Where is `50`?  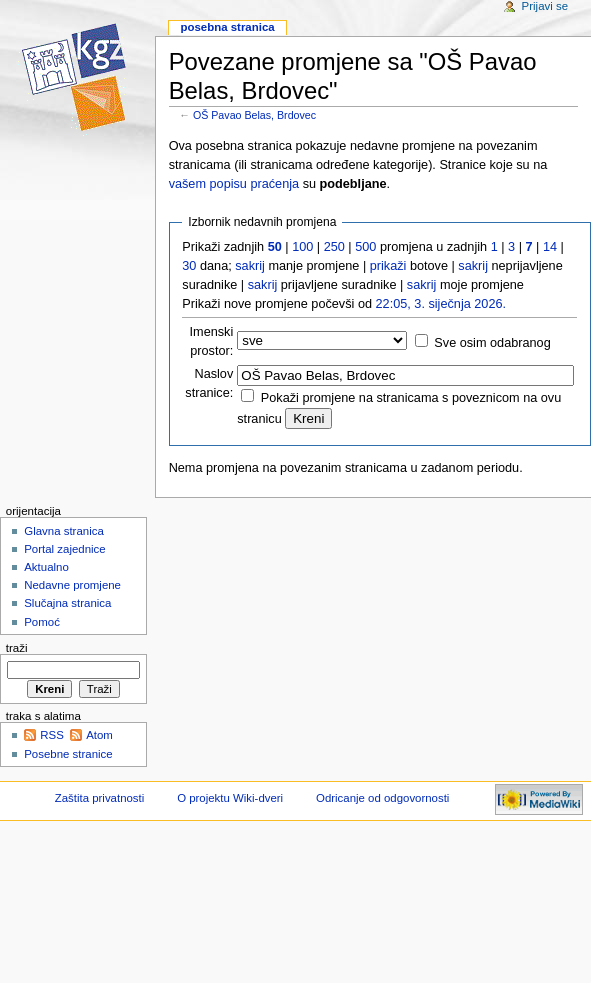 50 is located at coordinates (275, 247).